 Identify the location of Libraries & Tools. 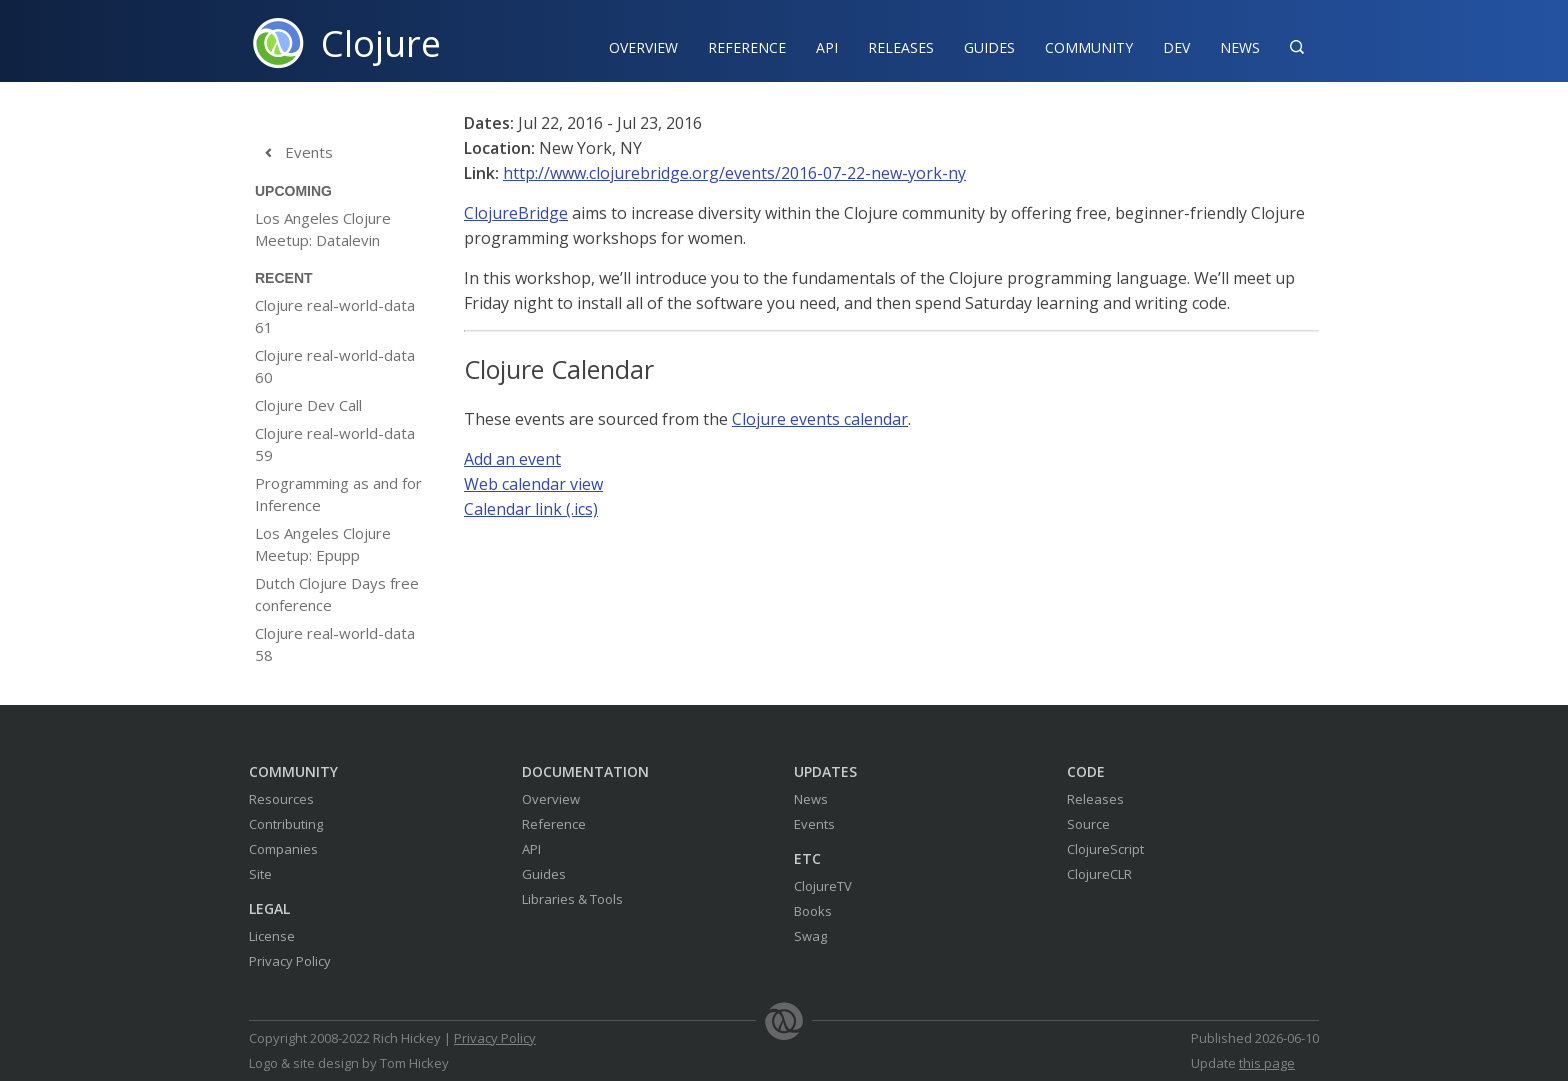
(572, 899).